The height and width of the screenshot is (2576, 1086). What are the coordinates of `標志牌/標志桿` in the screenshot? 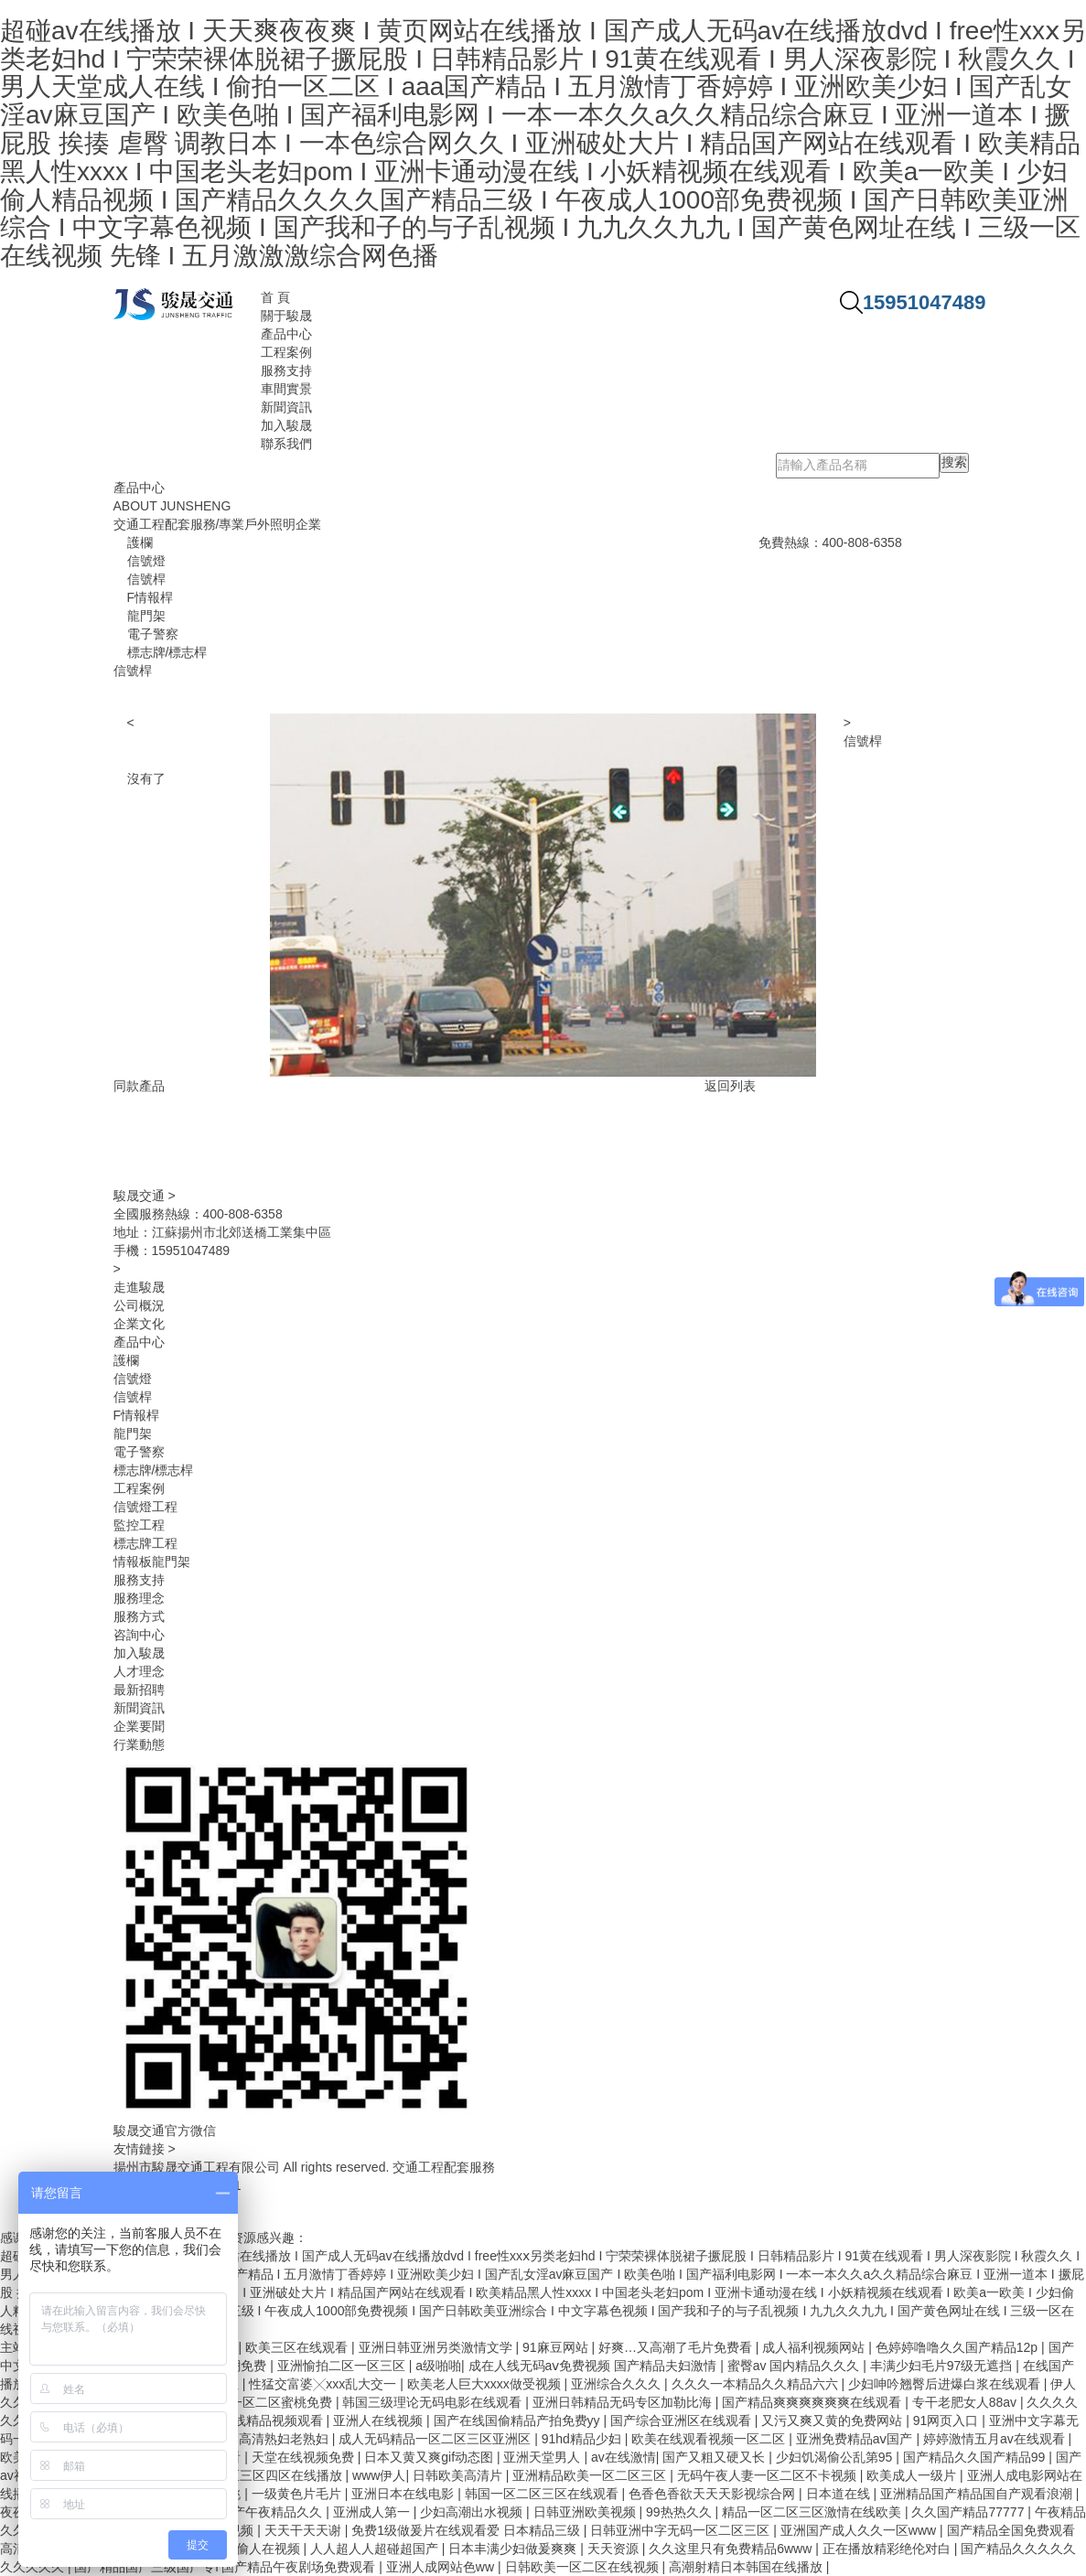 It's located at (153, 1470).